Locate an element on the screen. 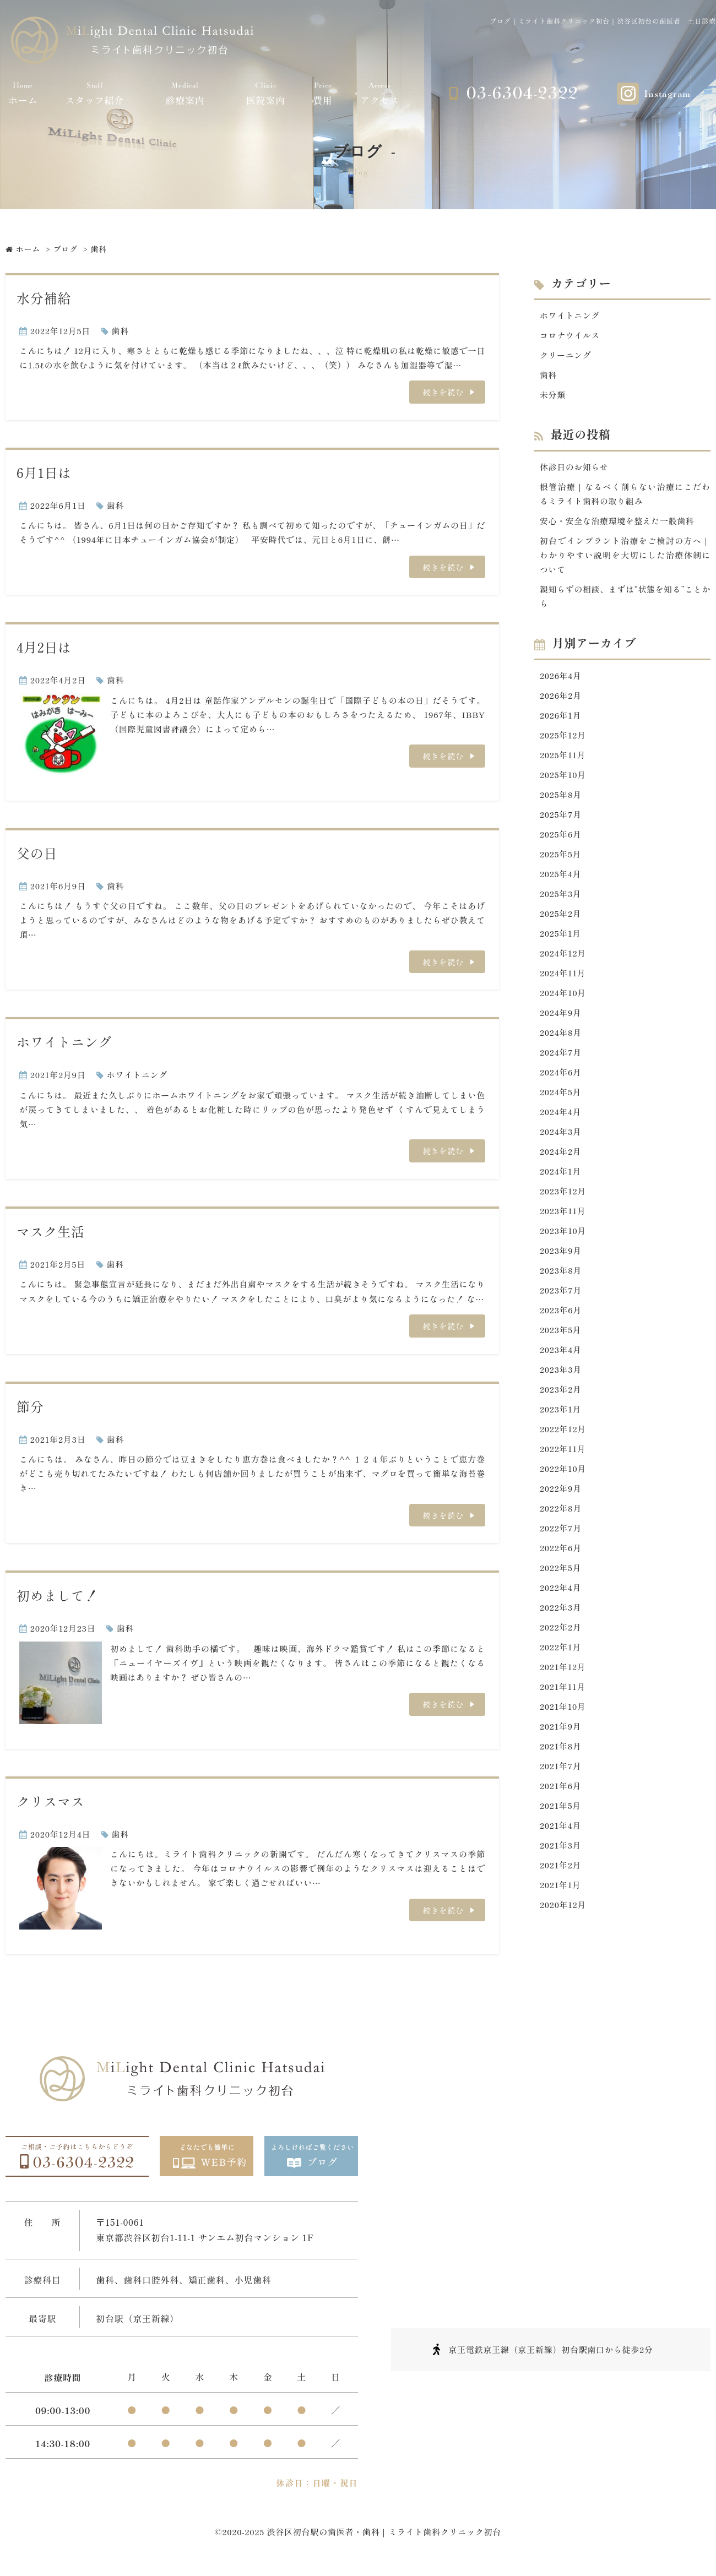  2024年10月 is located at coordinates (563, 996).